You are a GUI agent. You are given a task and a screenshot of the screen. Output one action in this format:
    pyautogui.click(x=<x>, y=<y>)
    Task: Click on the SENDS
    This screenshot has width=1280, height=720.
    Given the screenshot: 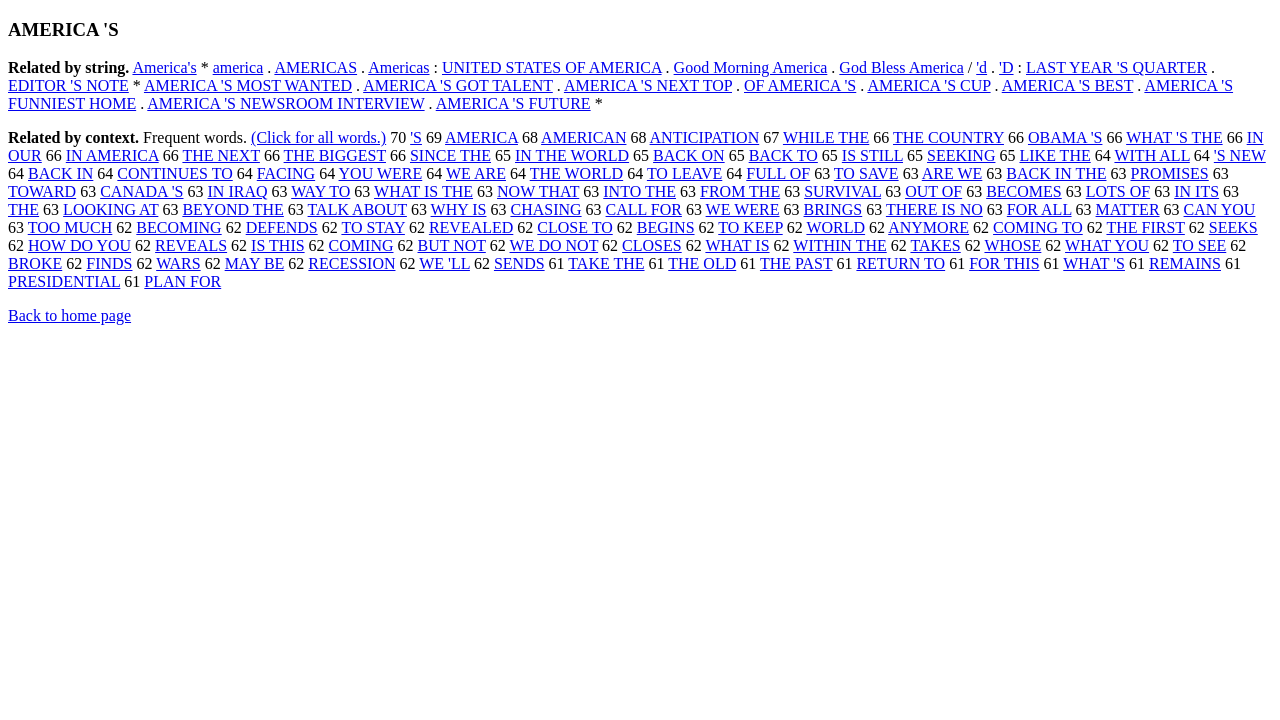 What is the action you would take?
    pyautogui.click(x=519, y=263)
    